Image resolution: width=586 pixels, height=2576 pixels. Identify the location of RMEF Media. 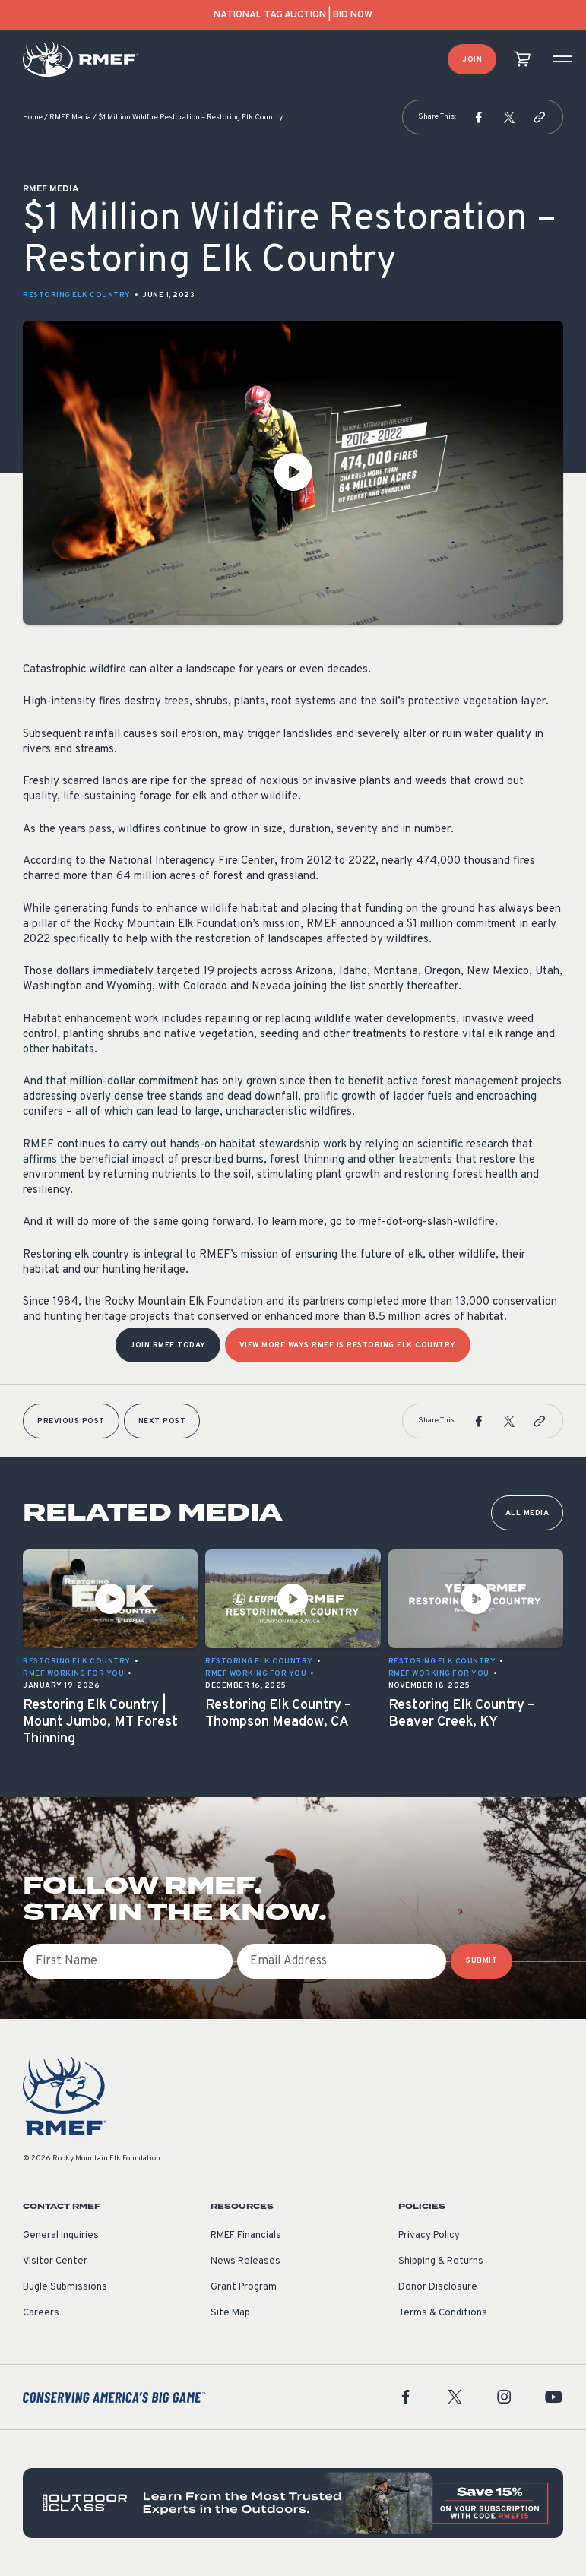
(70, 117).